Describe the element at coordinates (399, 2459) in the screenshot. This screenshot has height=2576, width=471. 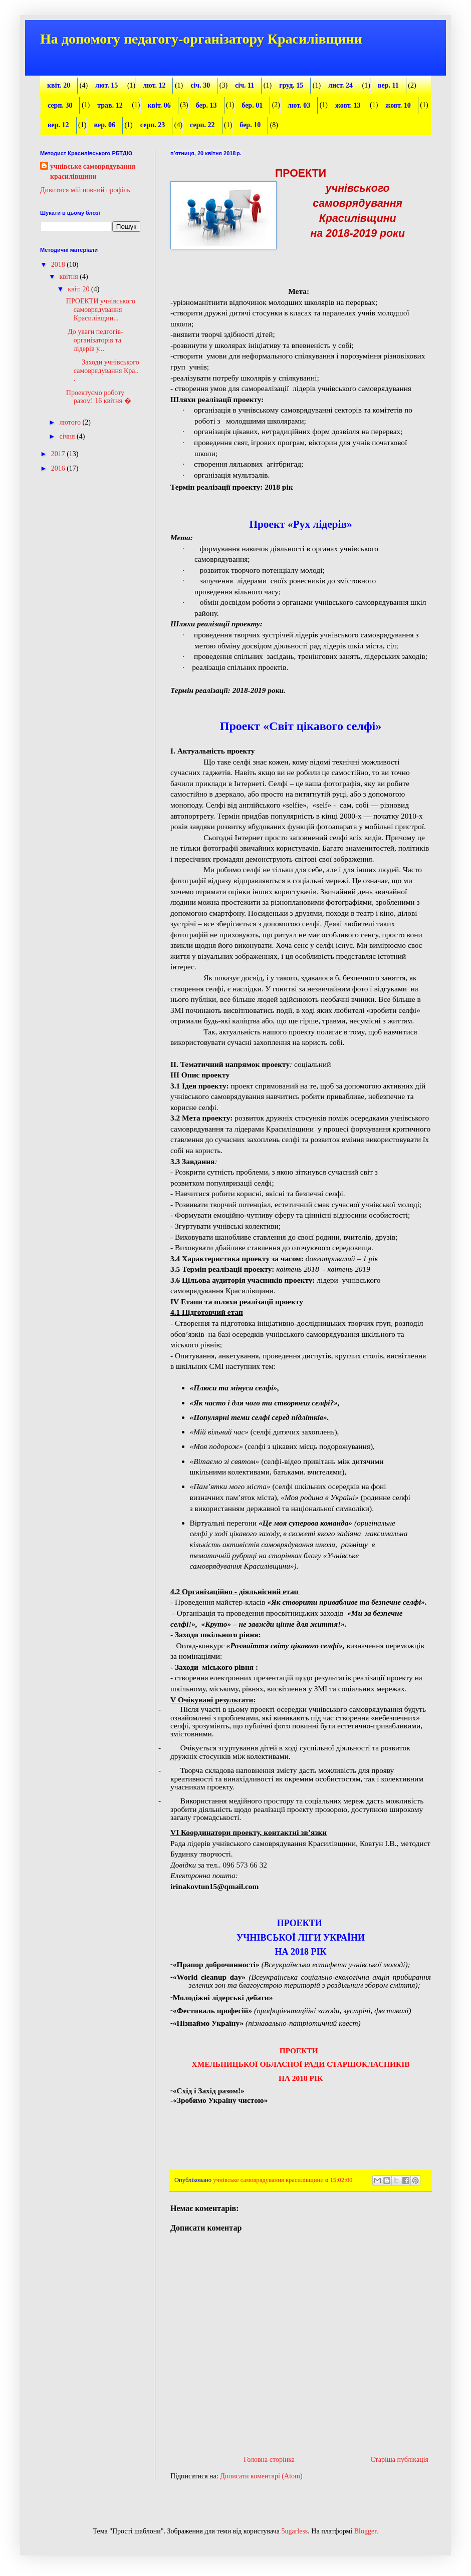
I see `Старіша публікація` at that location.